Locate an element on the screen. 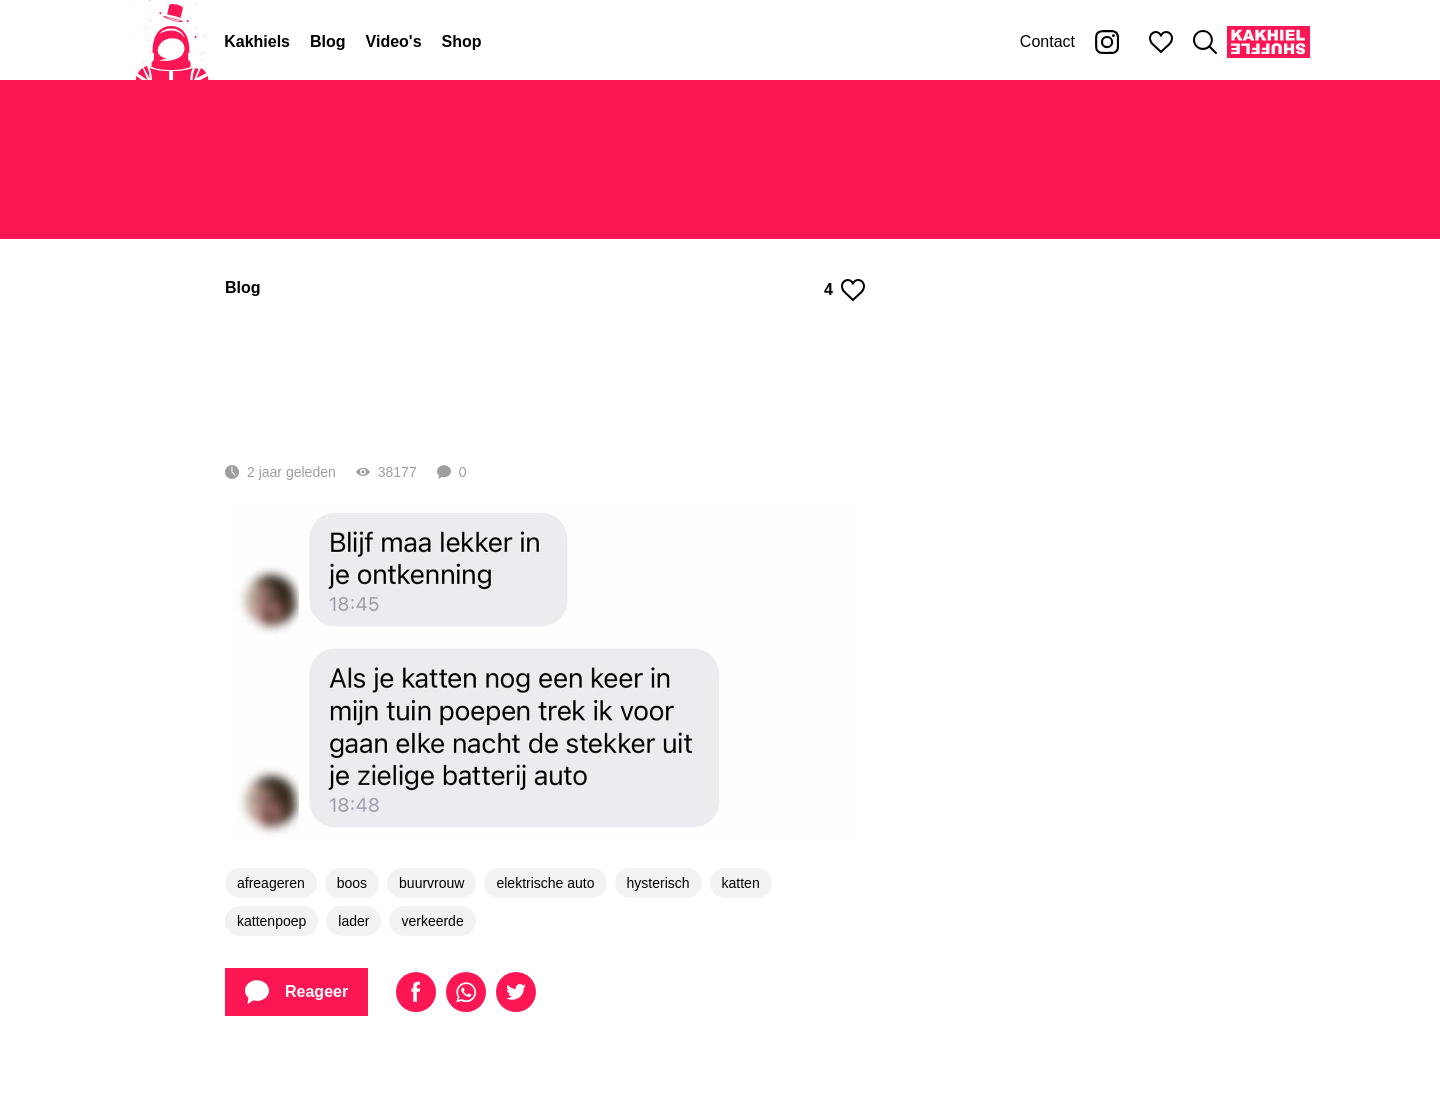 Image resolution: width=1440 pixels, height=1100 pixels. [Mijn favorieten] is located at coordinates (1161, 42).